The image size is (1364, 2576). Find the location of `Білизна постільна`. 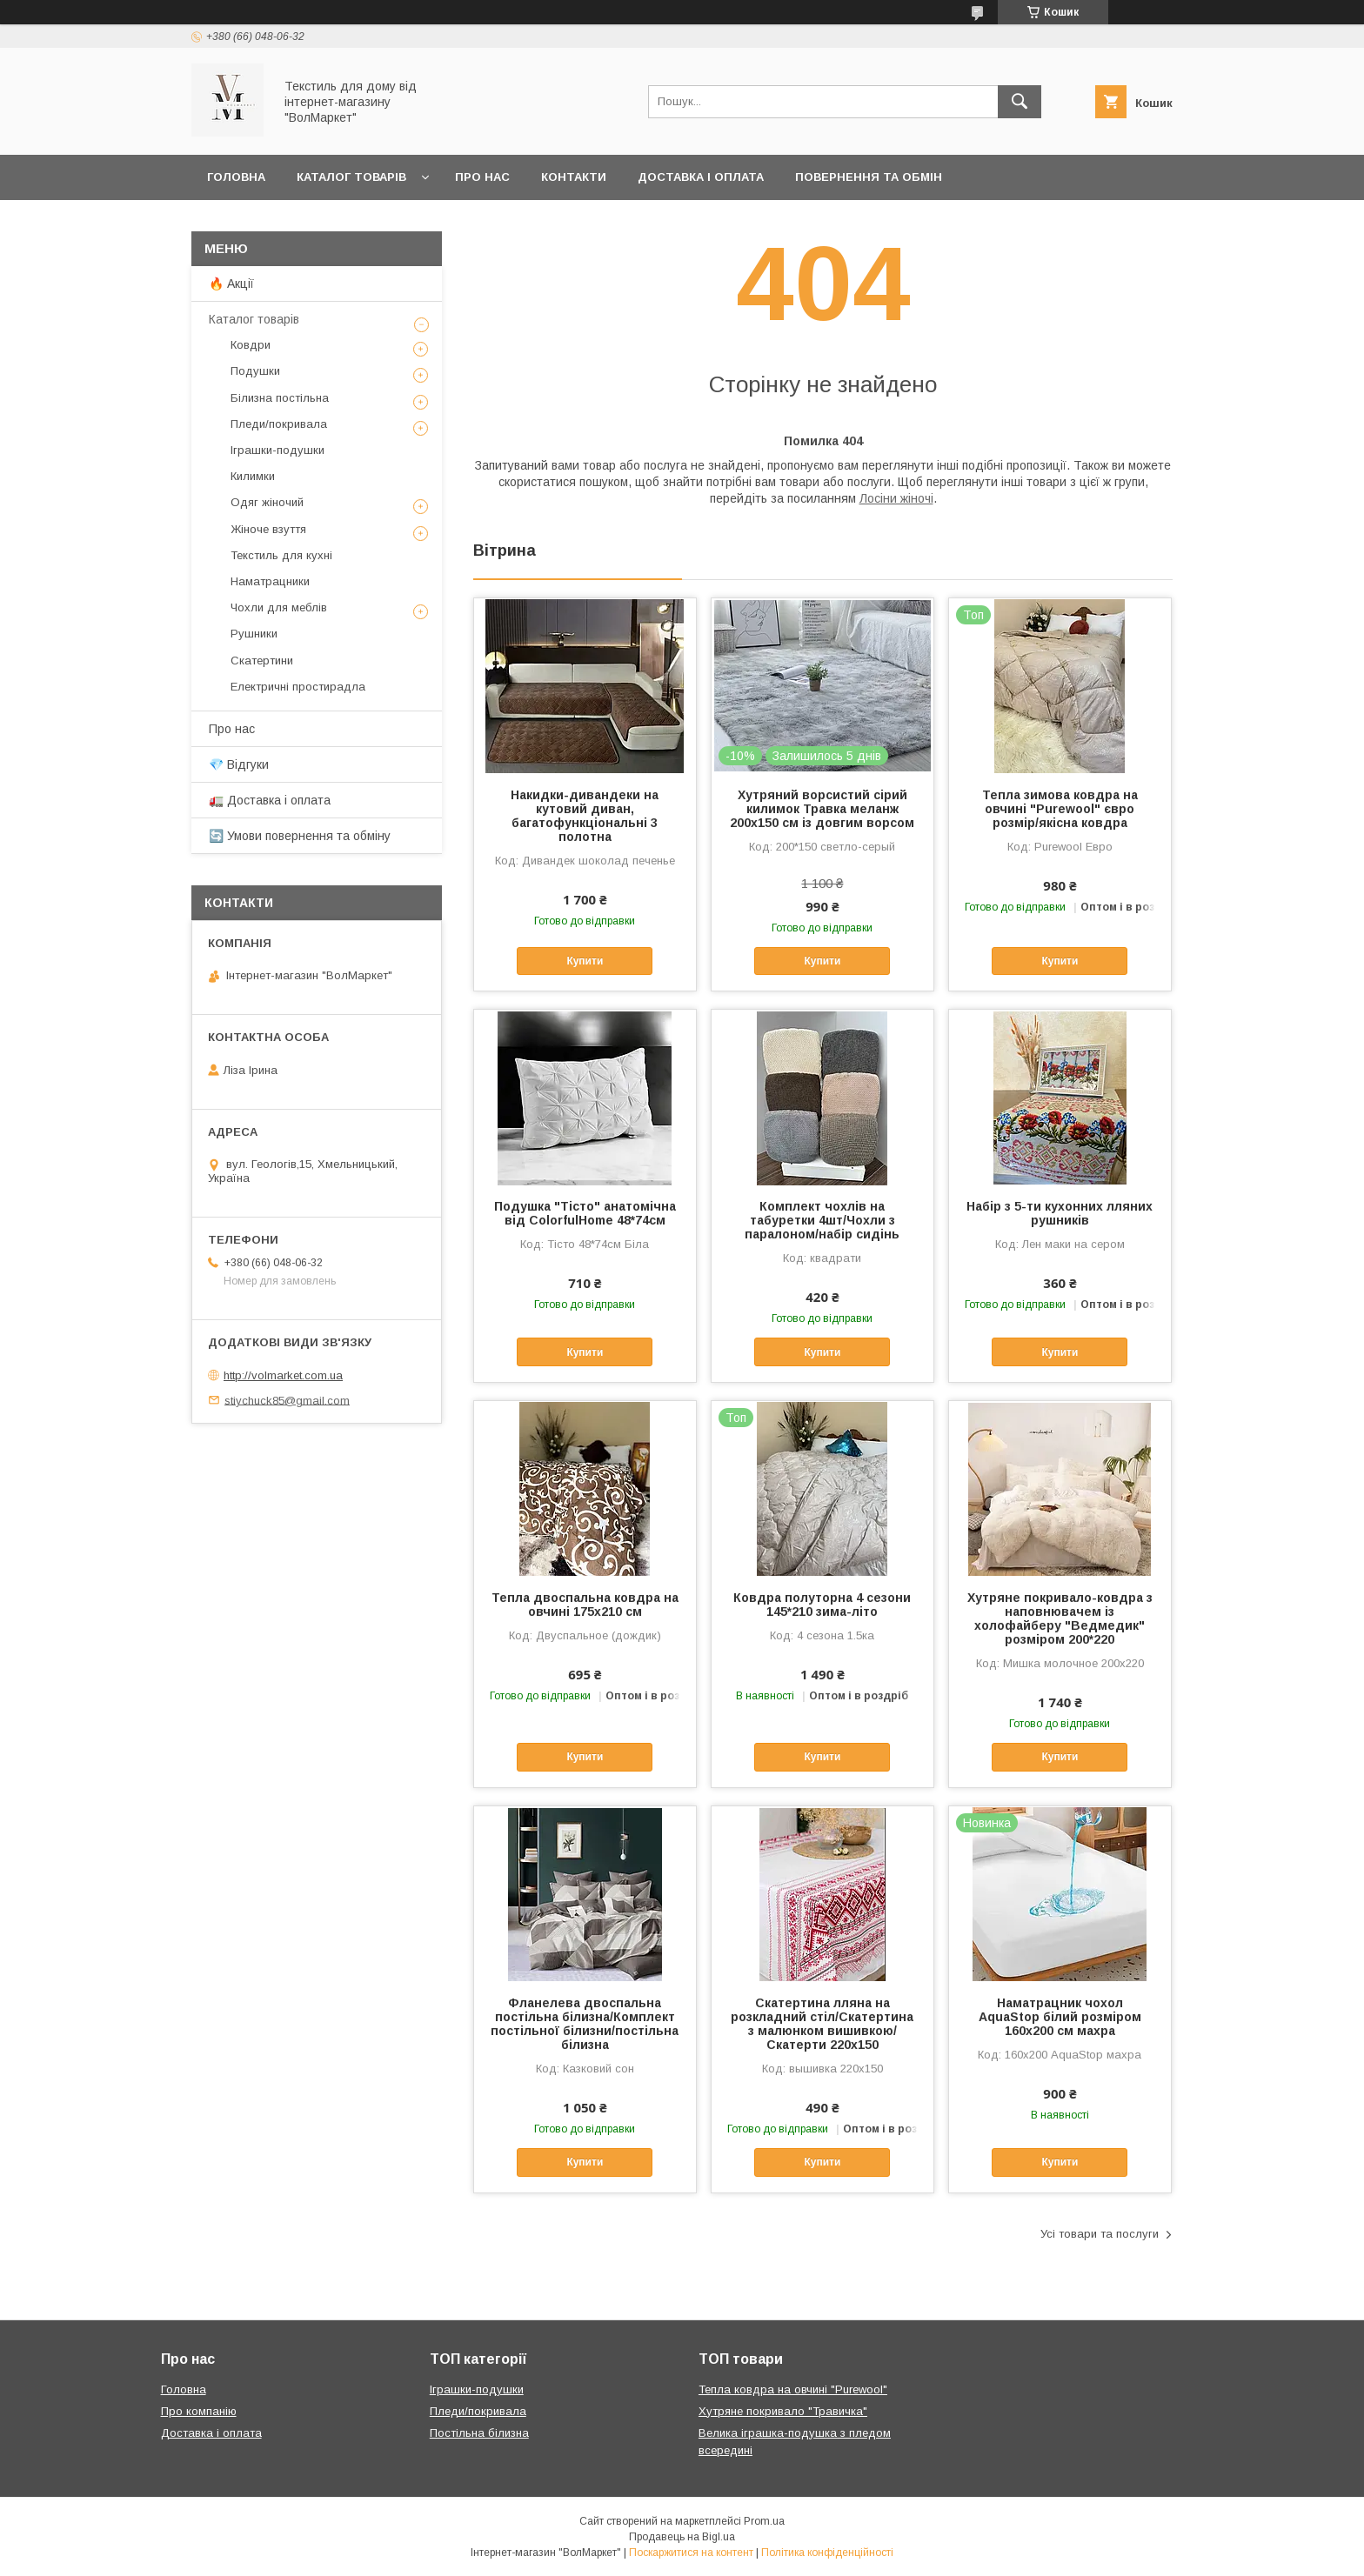

Білизна постільна is located at coordinates (280, 397).